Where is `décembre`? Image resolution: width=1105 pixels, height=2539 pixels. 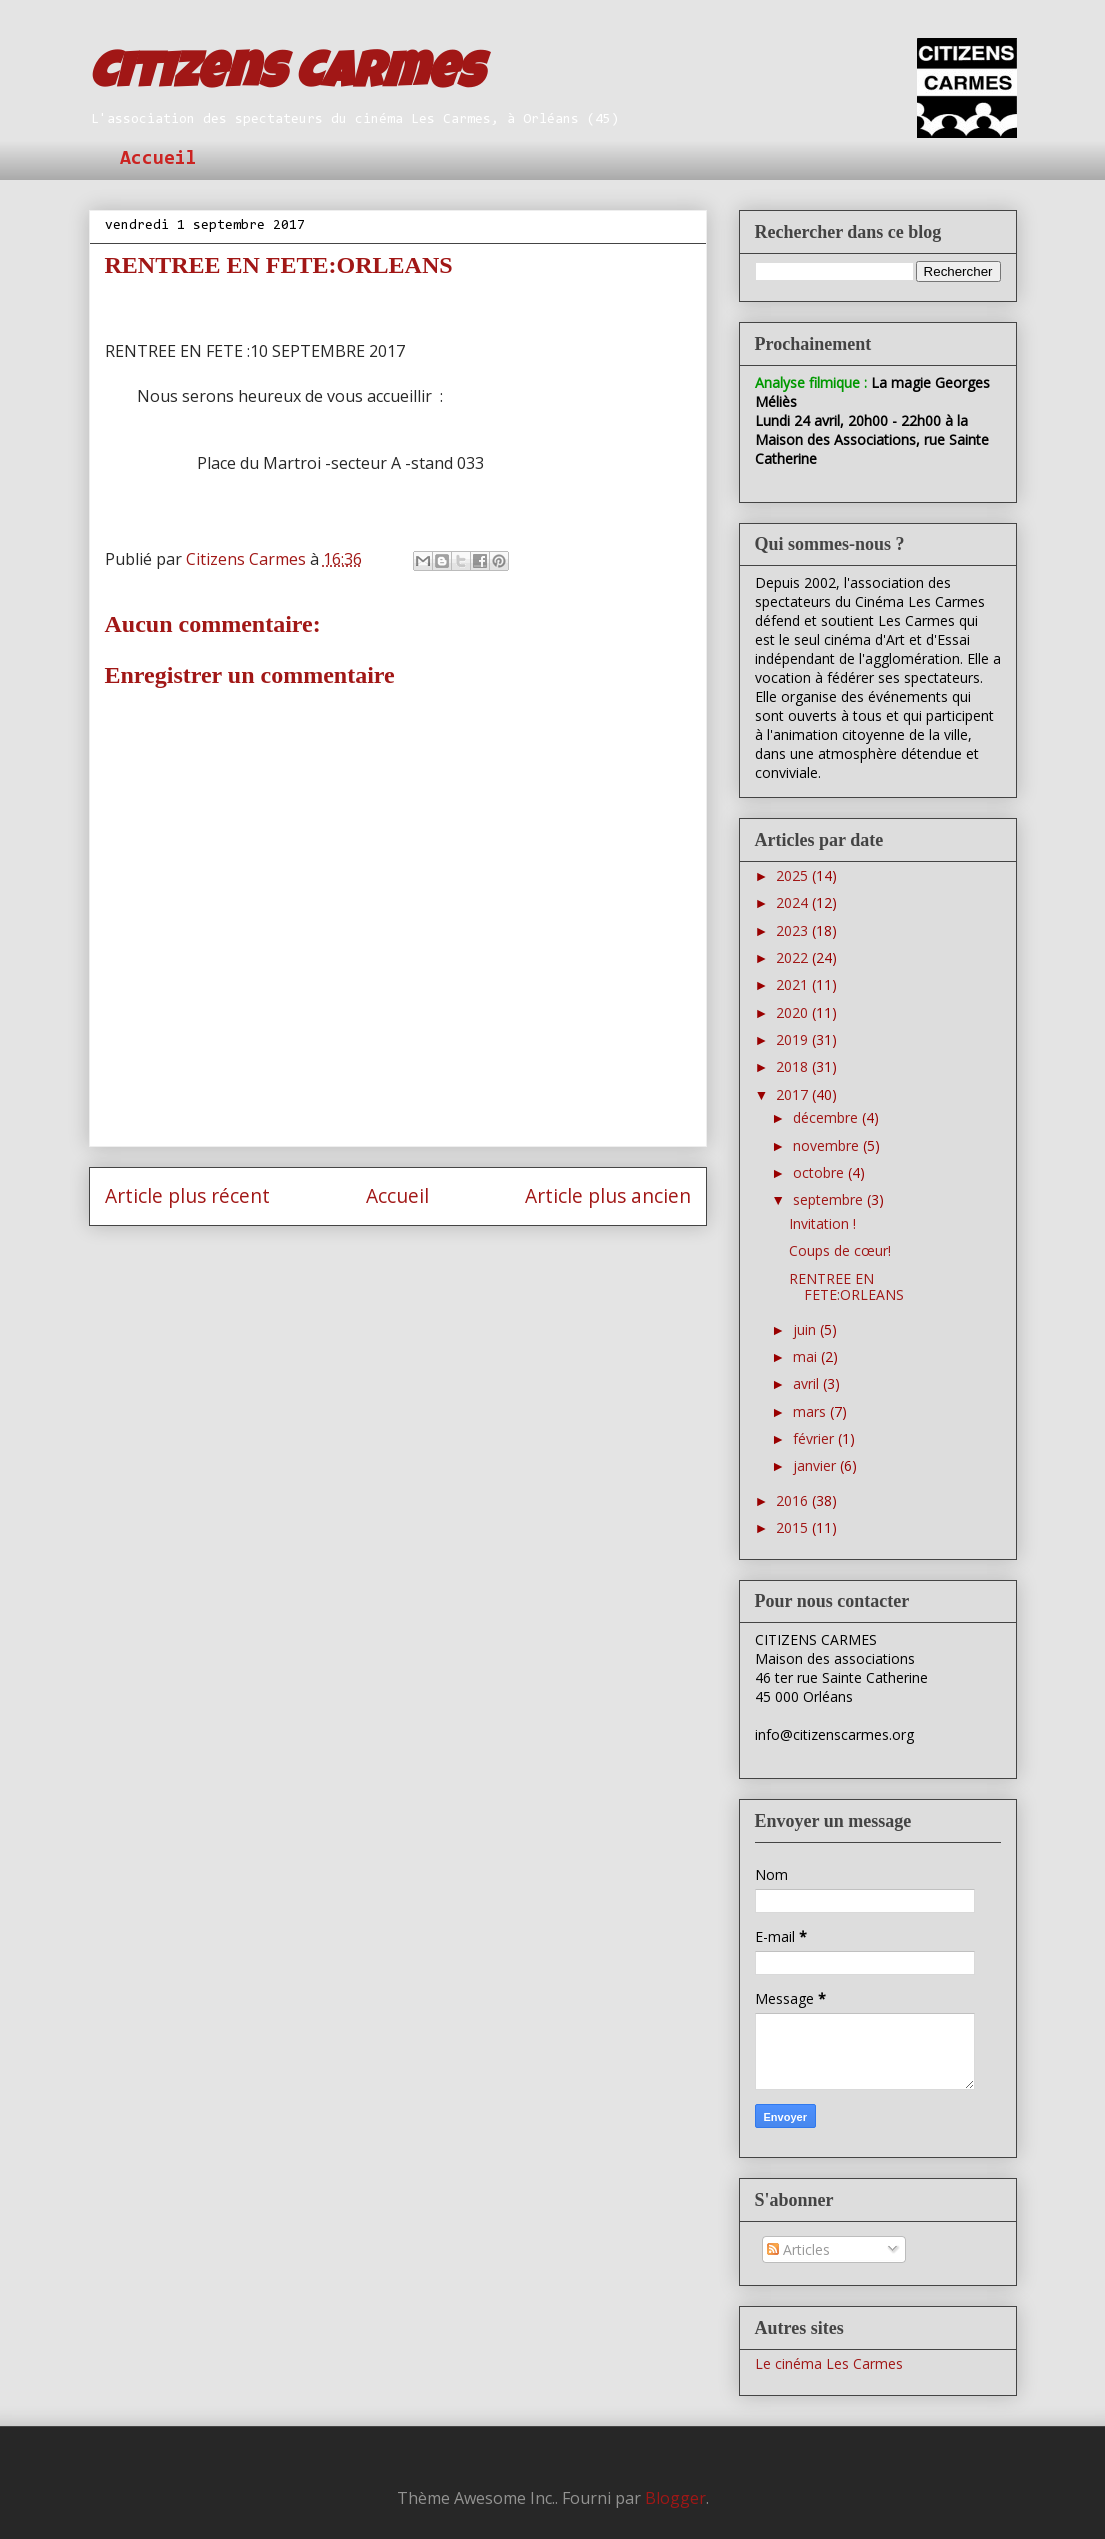 décembre is located at coordinates (827, 1117).